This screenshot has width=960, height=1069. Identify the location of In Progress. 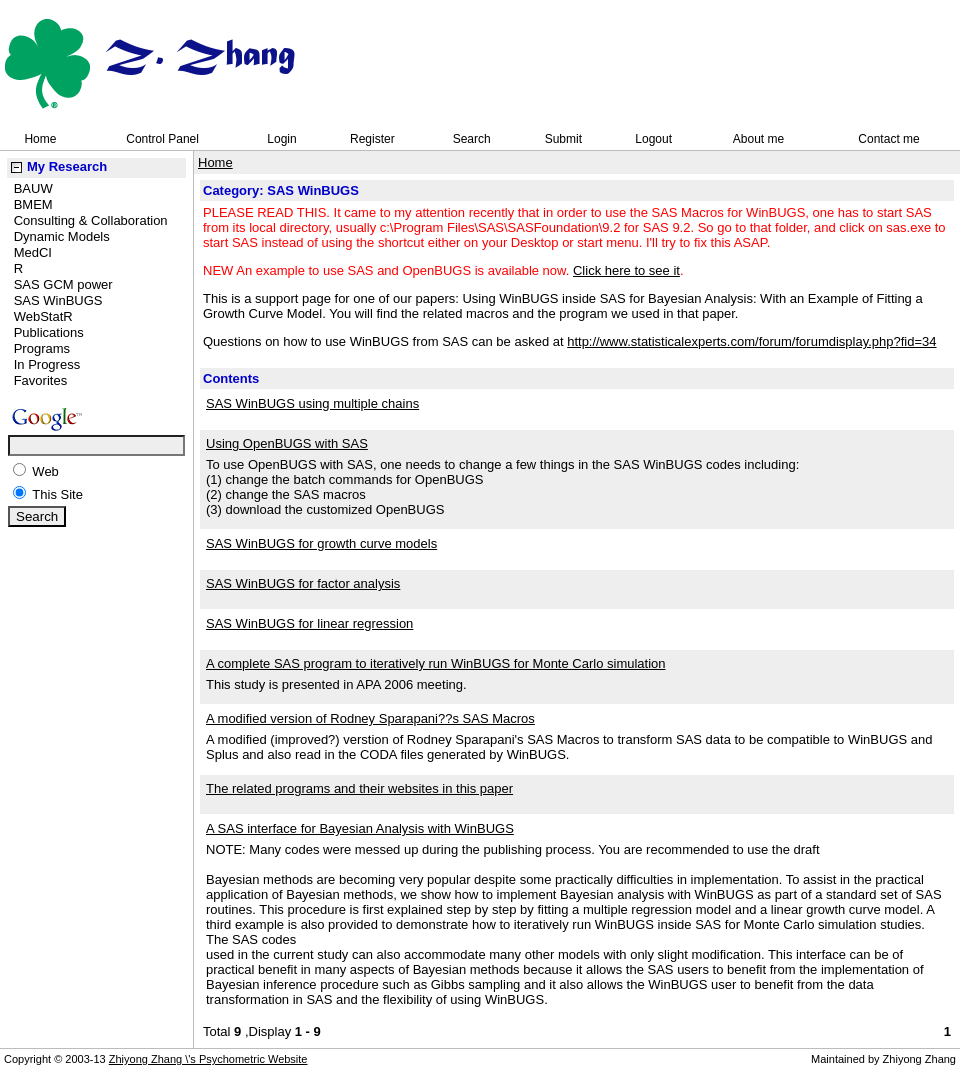
(47, 364).